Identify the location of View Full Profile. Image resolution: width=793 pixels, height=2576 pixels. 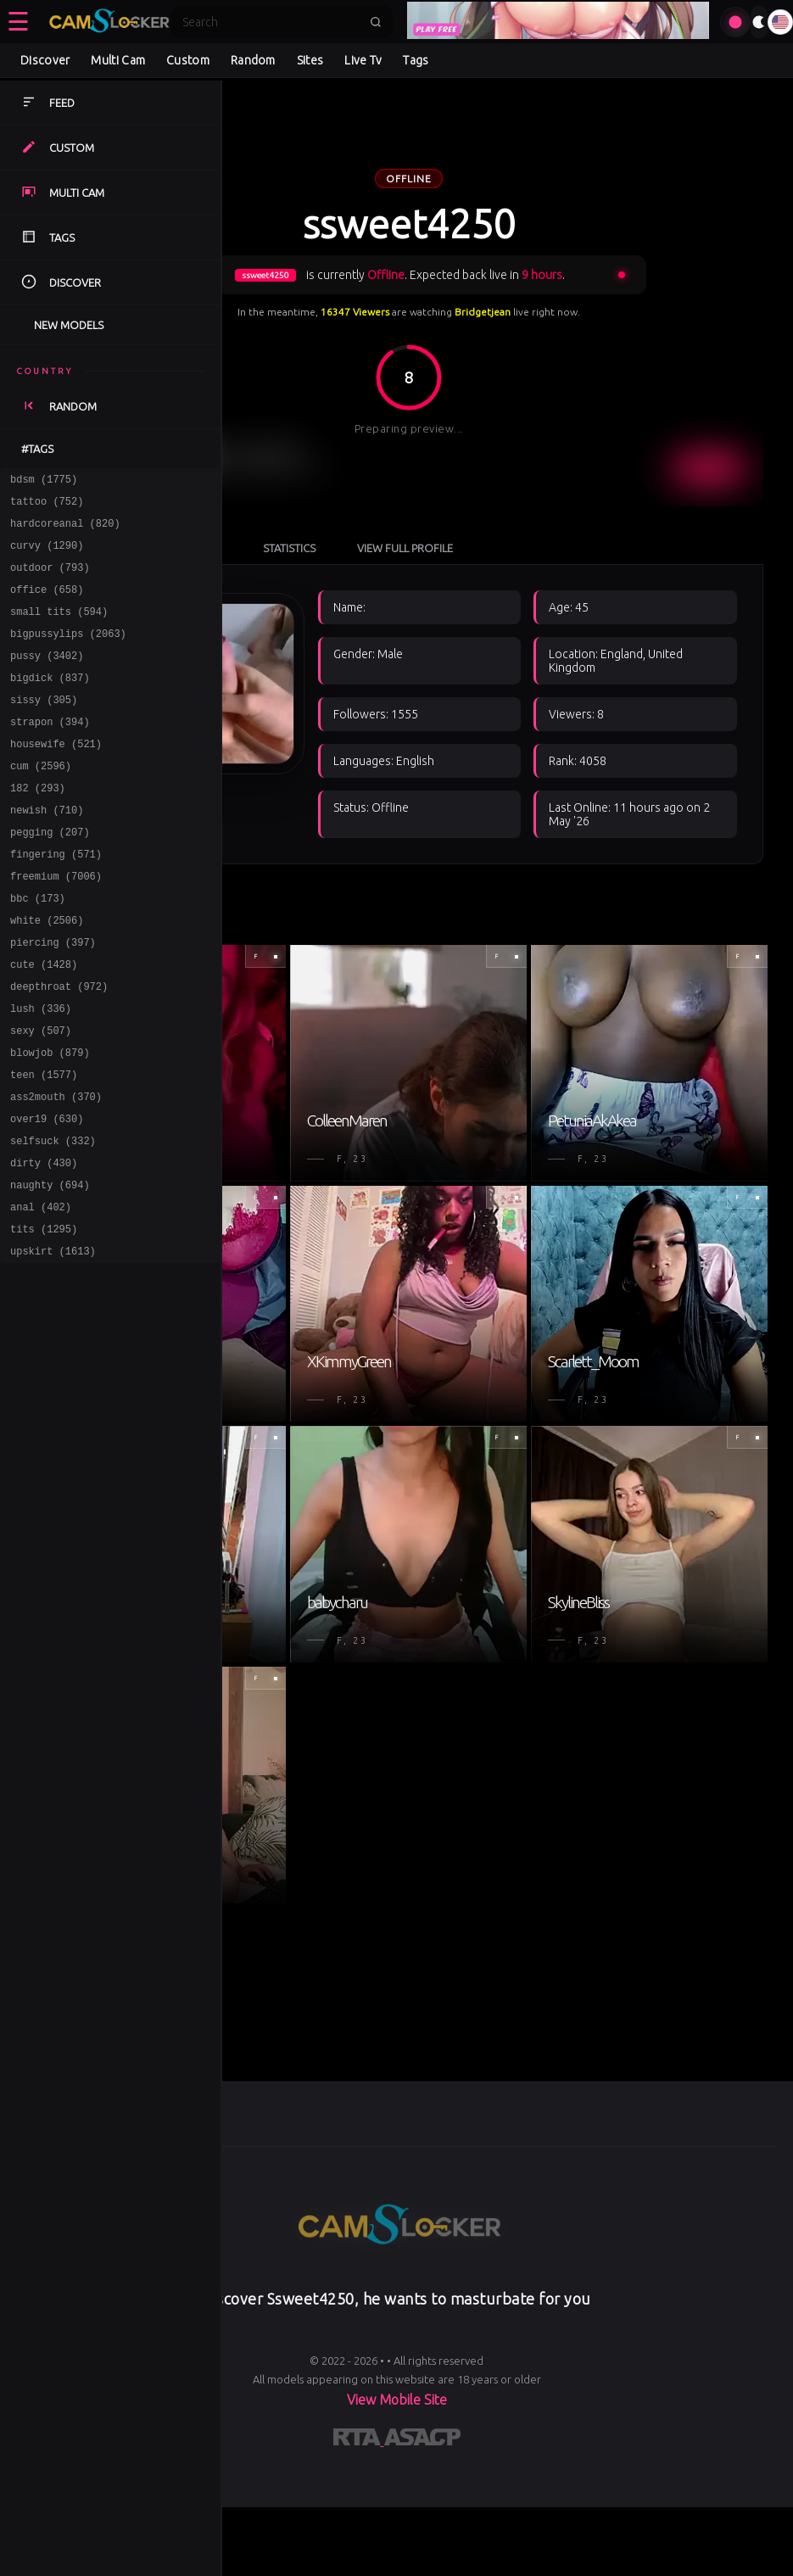
(592, 443).